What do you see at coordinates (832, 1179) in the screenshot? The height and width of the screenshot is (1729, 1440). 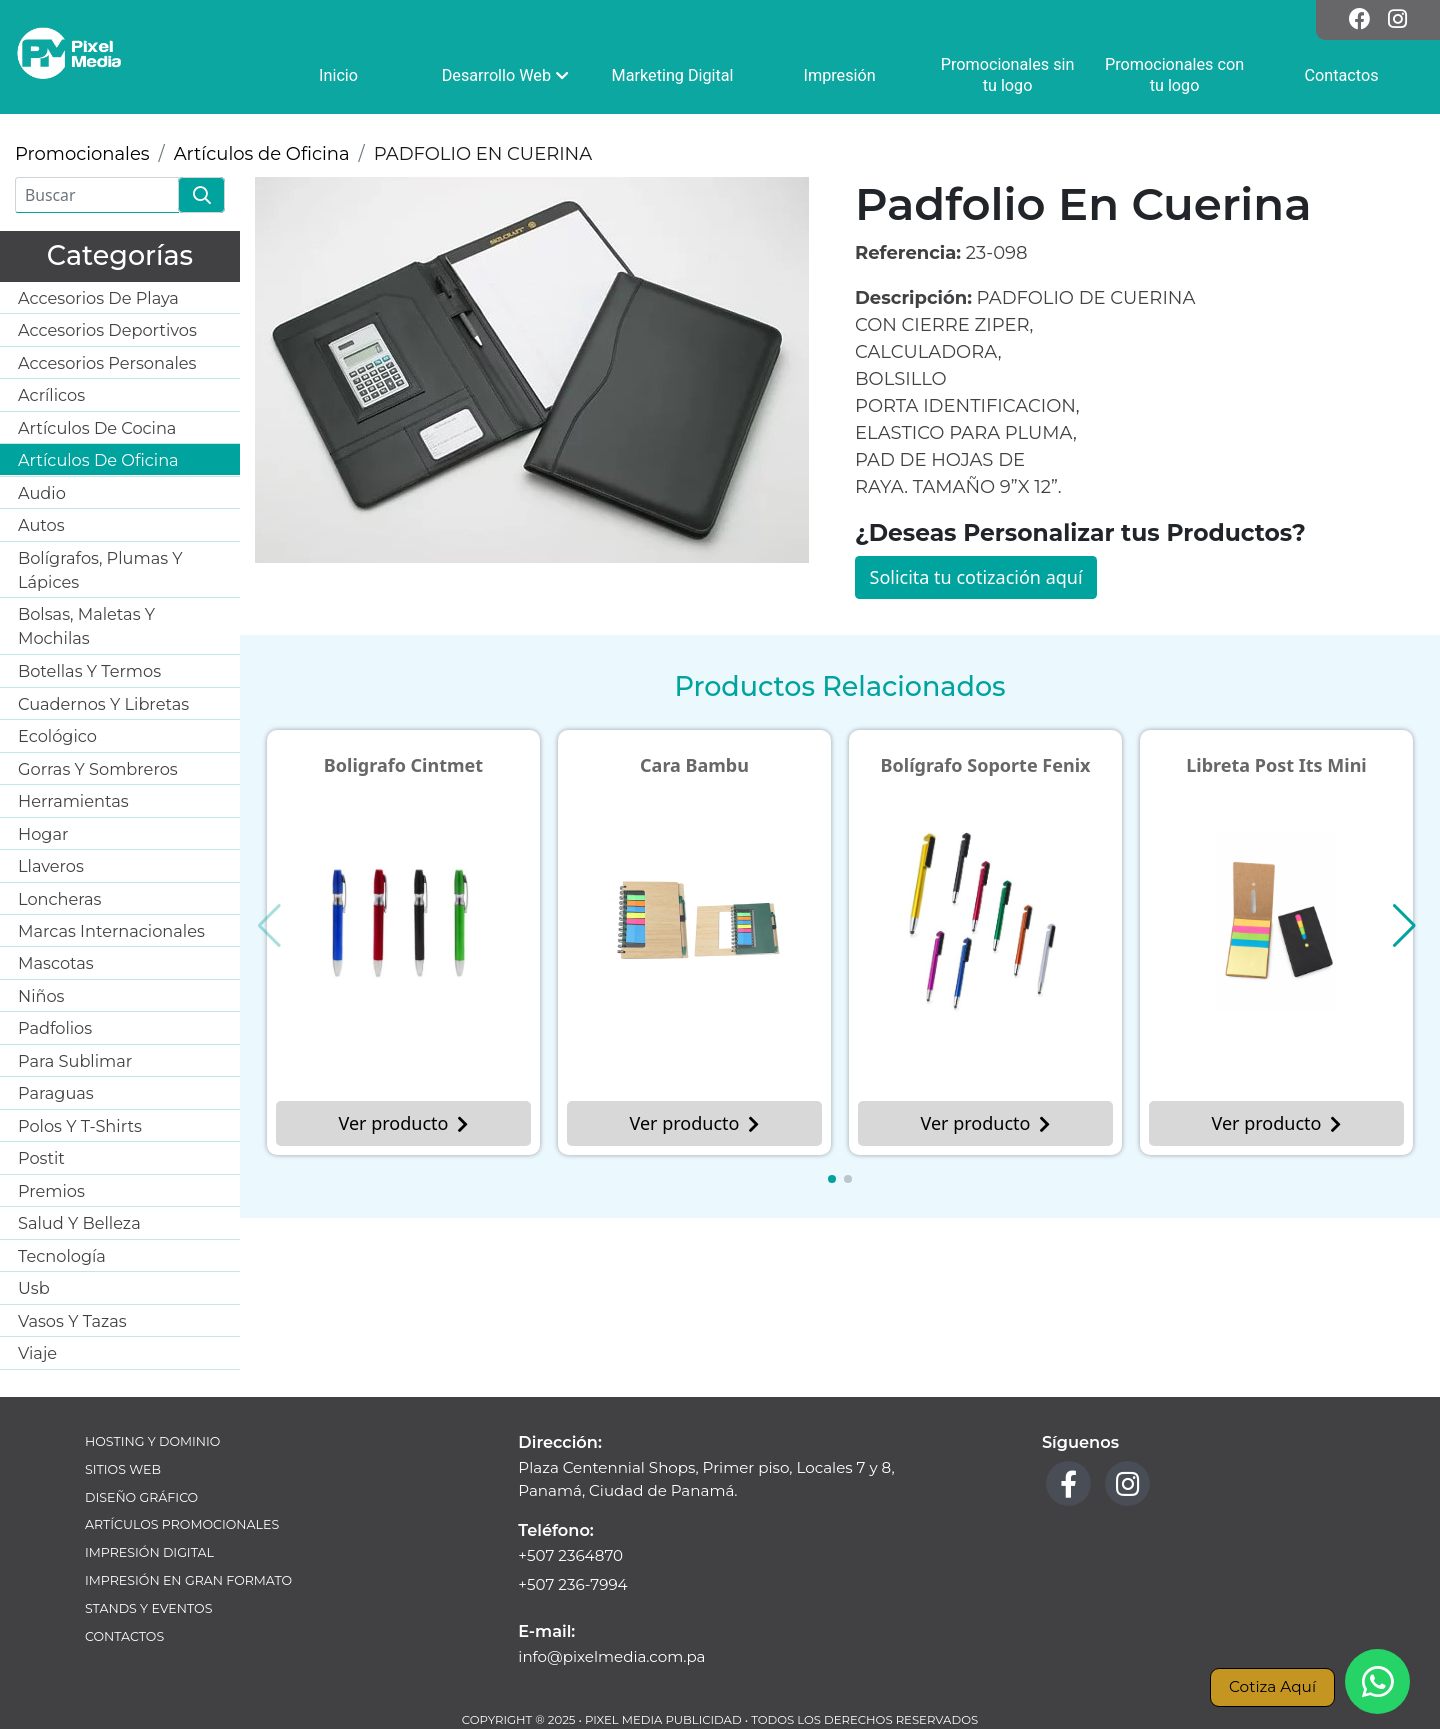 I see `[button]` at bounding box center [832, 1179].